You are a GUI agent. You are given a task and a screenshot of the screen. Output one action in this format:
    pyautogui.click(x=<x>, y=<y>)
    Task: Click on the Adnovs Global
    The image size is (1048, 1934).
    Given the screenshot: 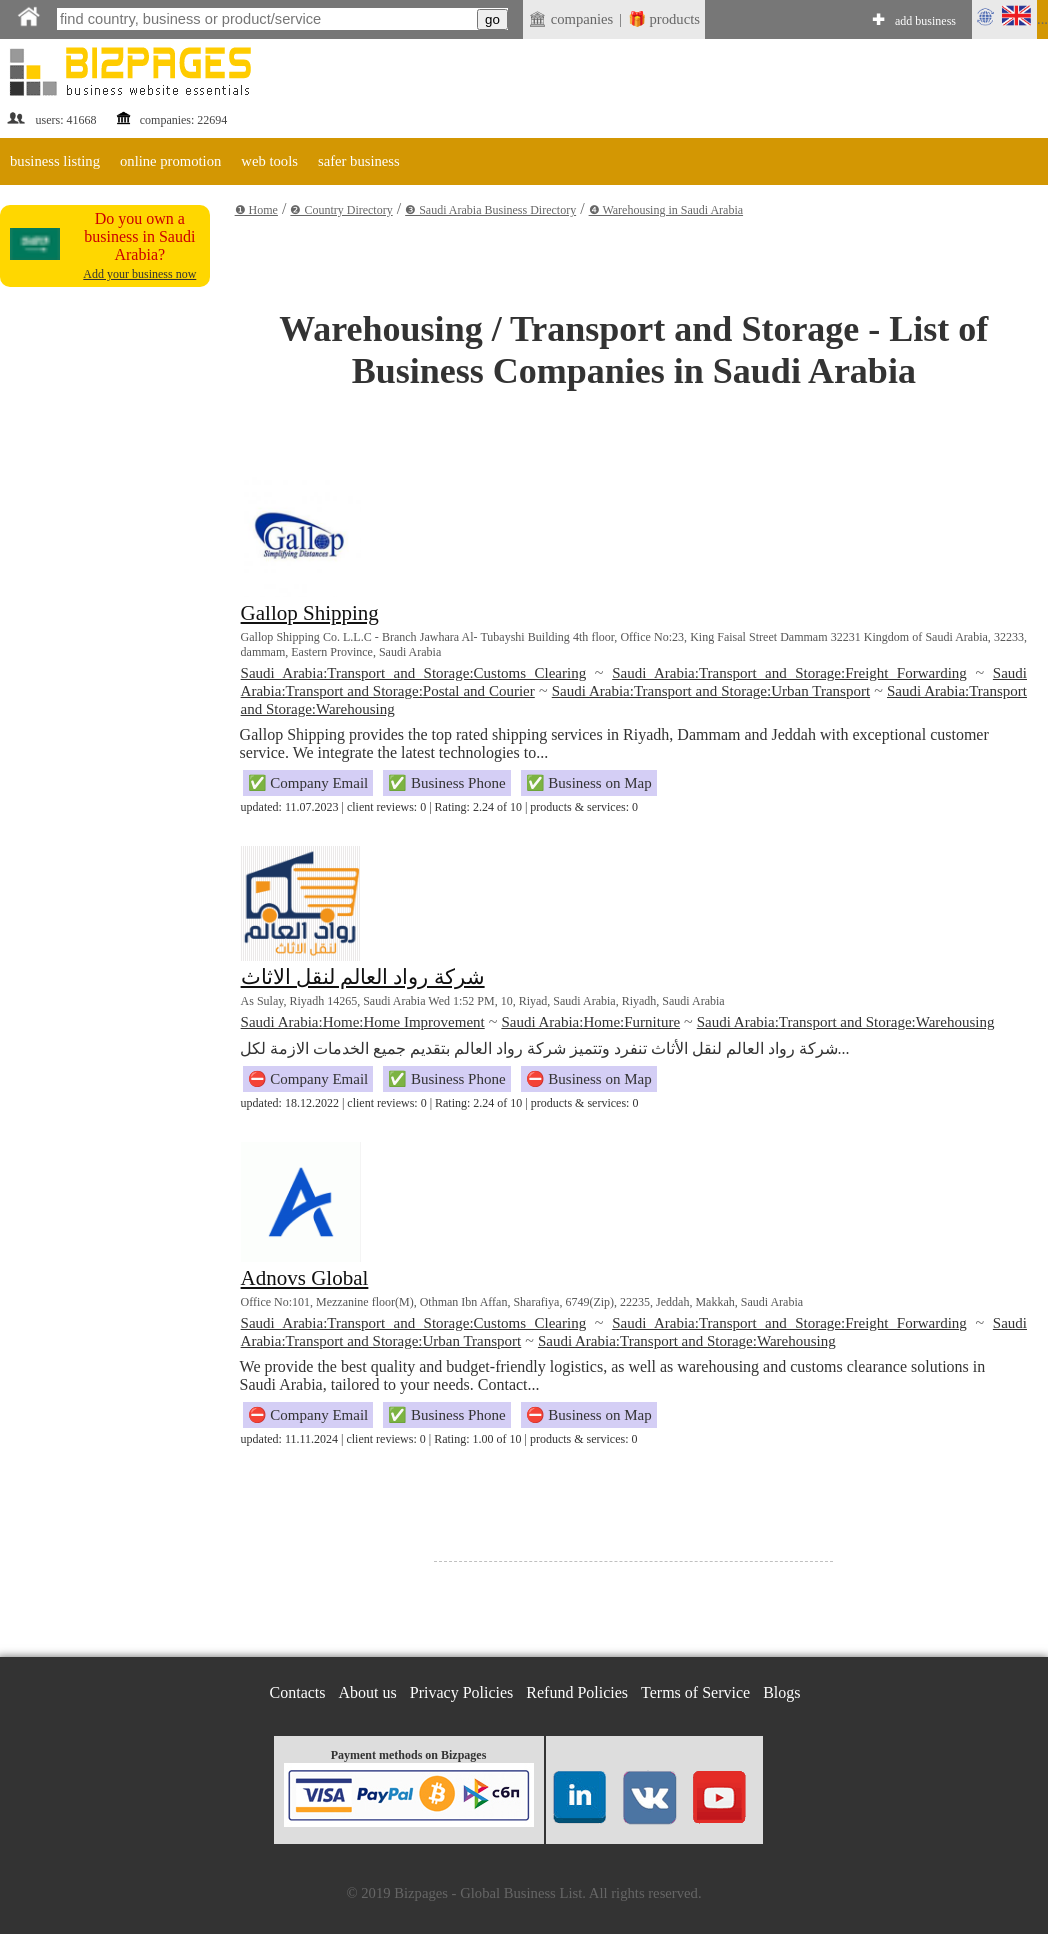 What is the action you would take?
    pyautogui.click(x=305, y=1278)
    